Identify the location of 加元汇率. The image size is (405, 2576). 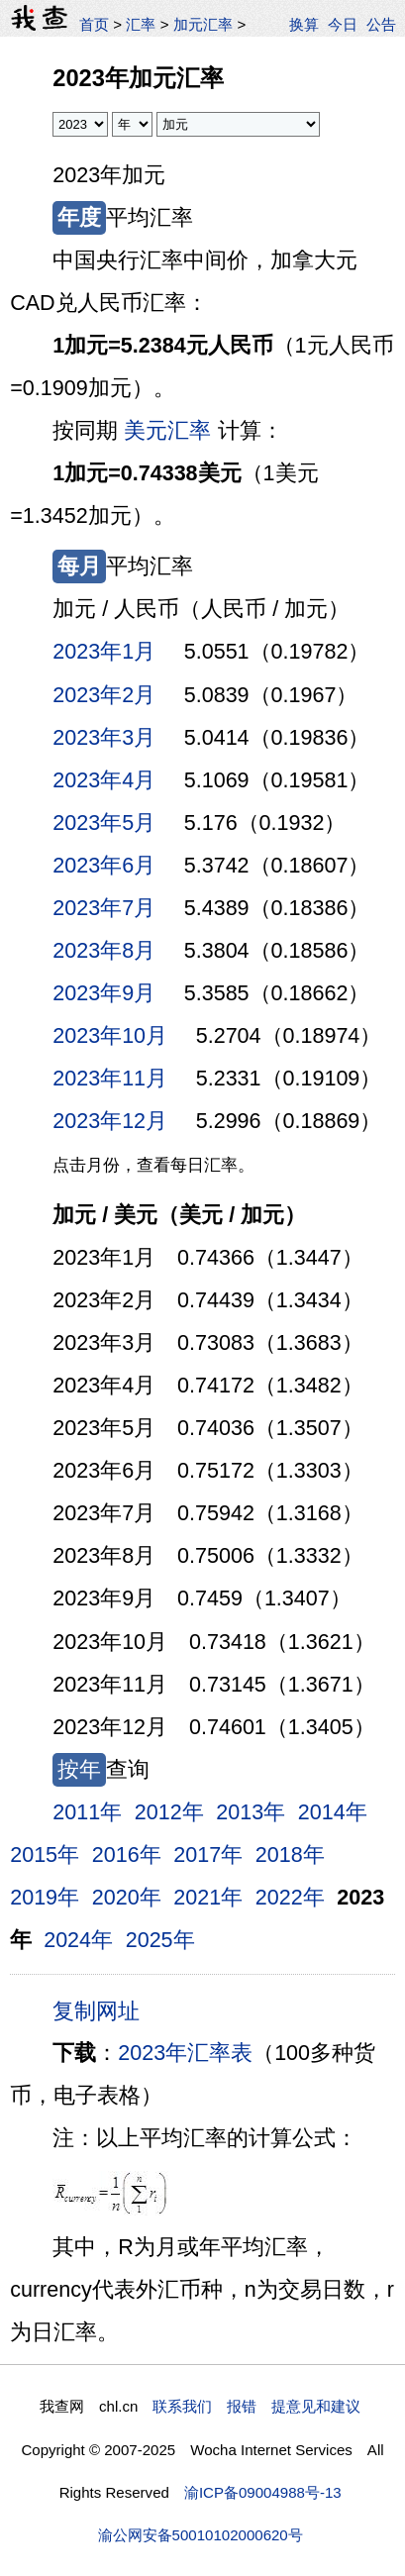
(203, 24).